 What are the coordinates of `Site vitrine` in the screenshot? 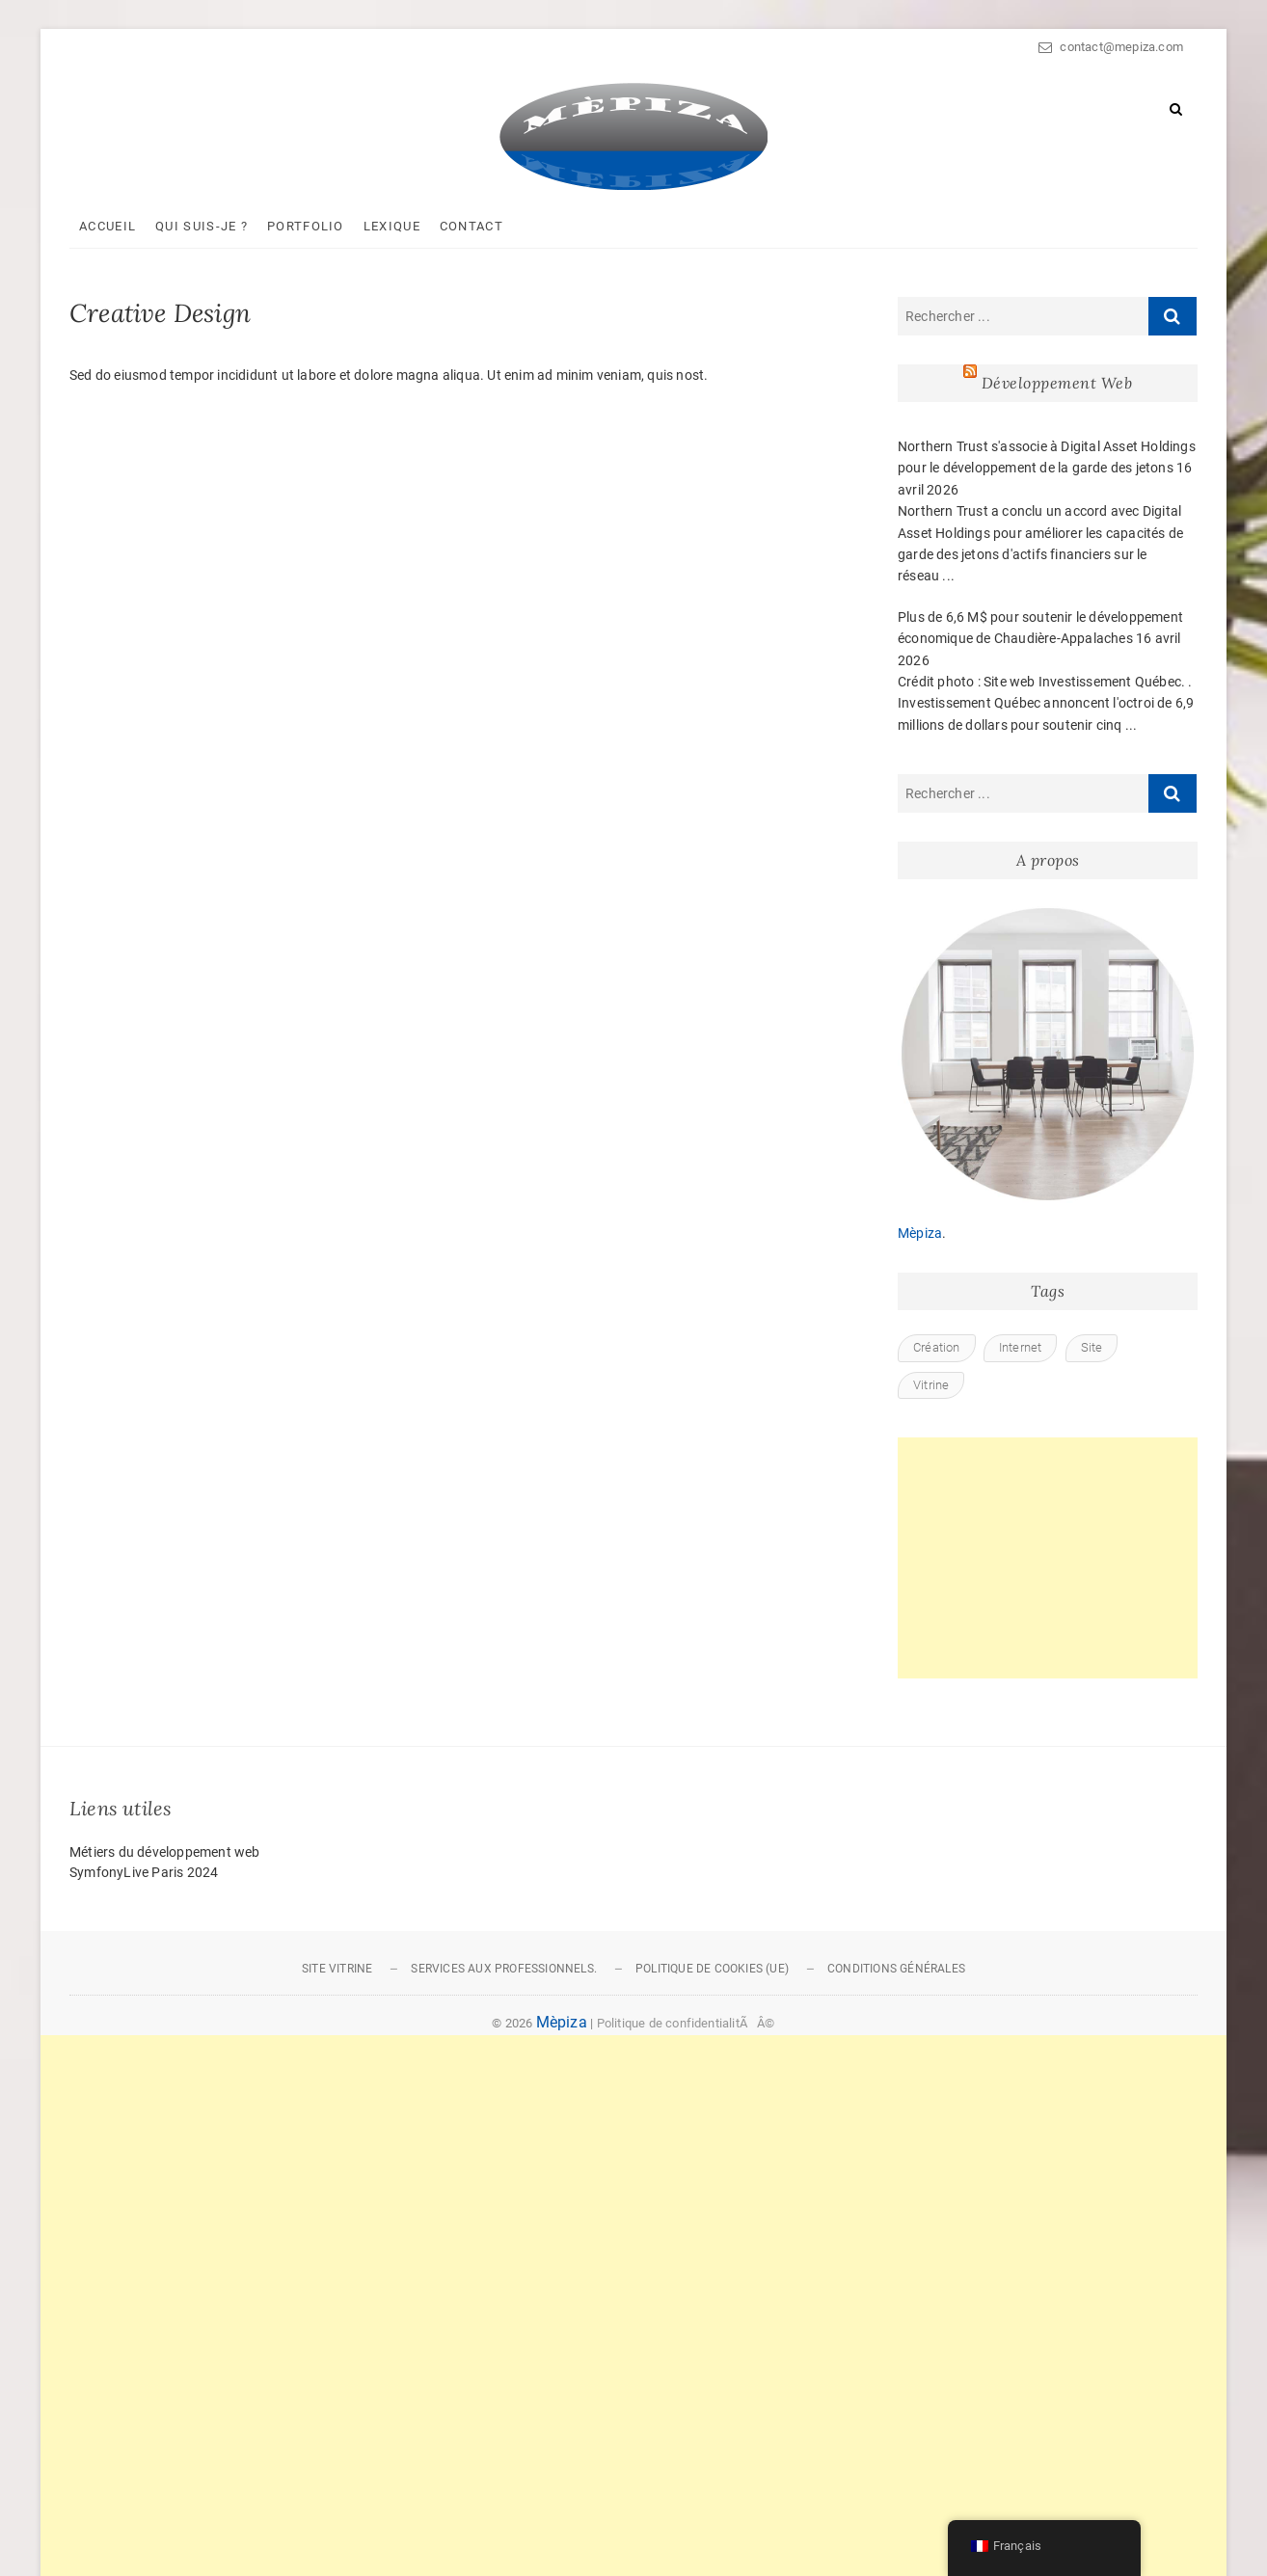 It's located at (337, 1968).